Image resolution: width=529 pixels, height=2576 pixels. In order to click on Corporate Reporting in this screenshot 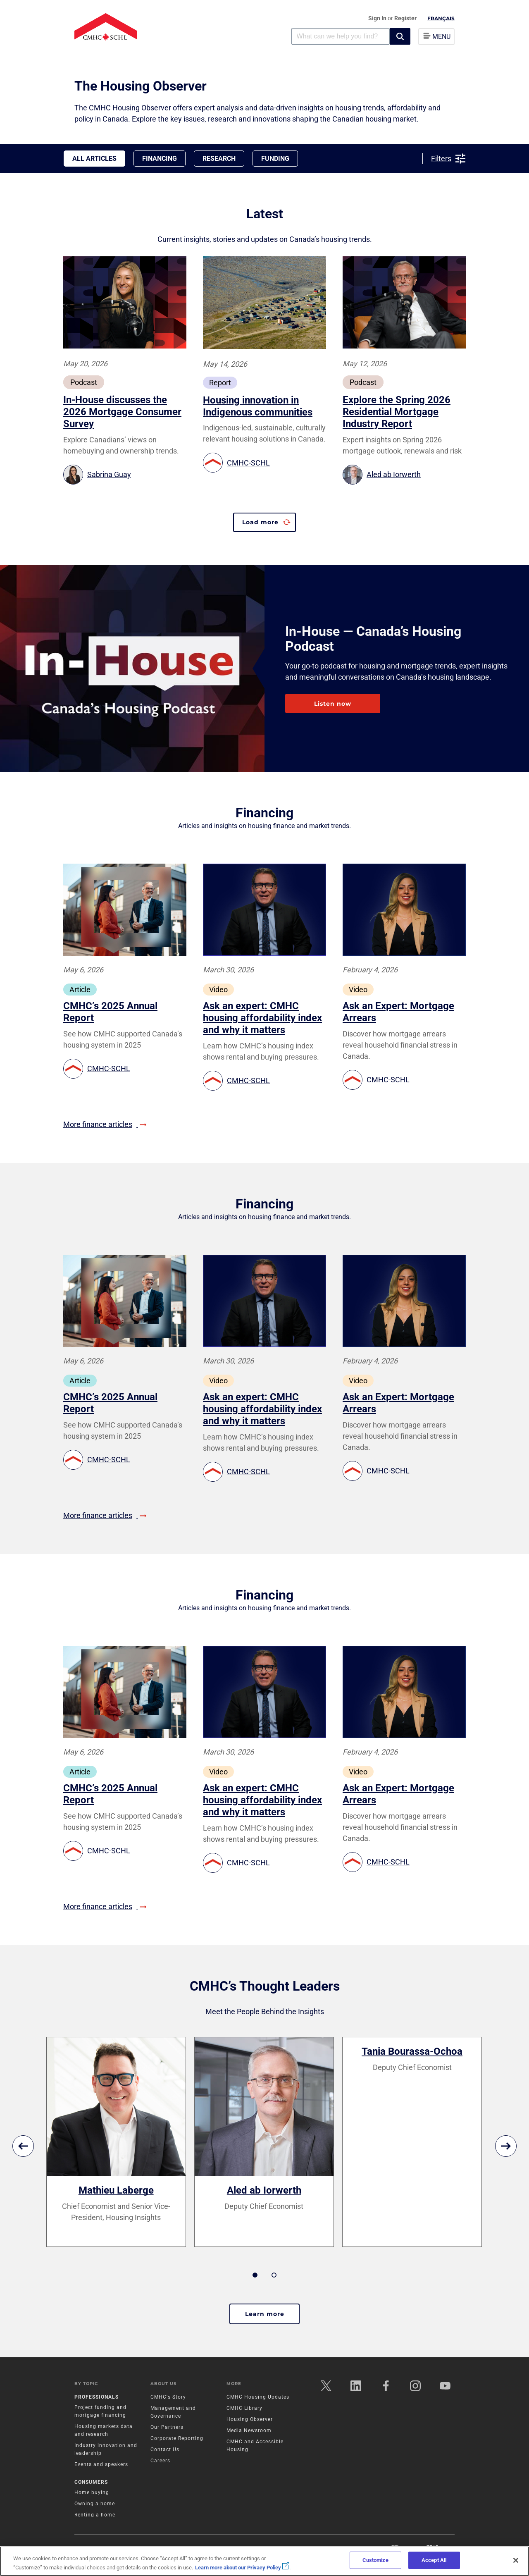, I will do `click(176, 2438)`.